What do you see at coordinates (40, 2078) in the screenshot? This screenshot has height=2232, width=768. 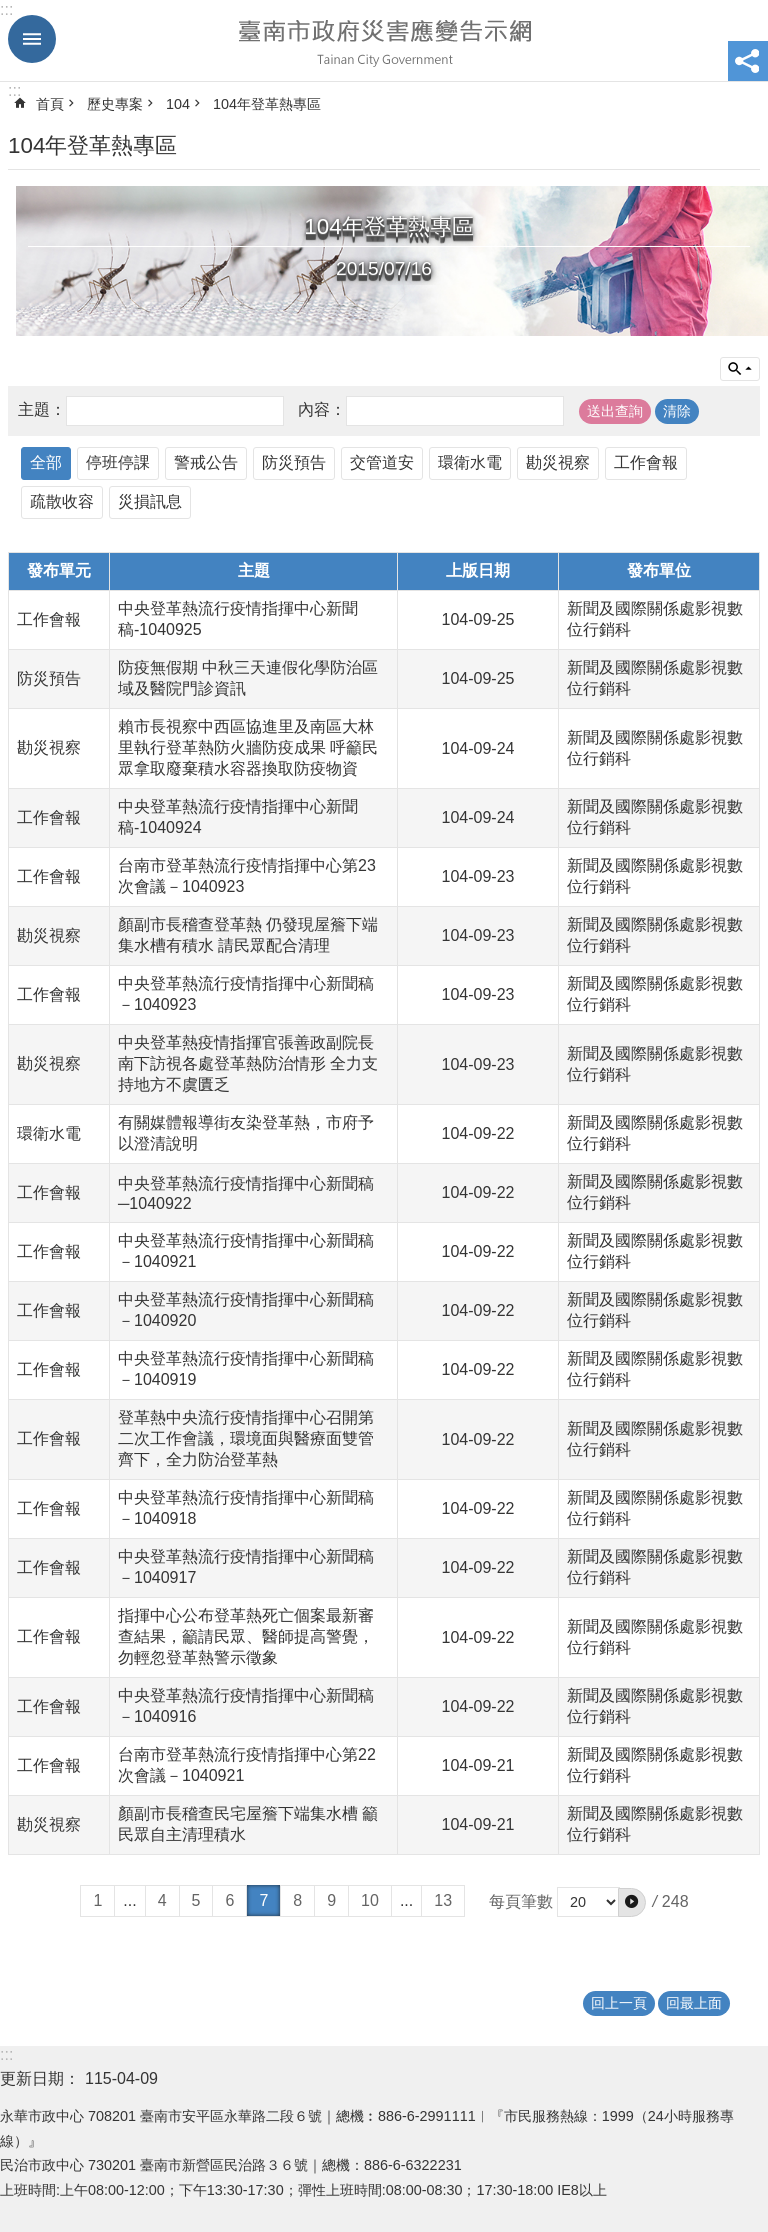 I see `更新日期：` at bounding box center [40, 2078].